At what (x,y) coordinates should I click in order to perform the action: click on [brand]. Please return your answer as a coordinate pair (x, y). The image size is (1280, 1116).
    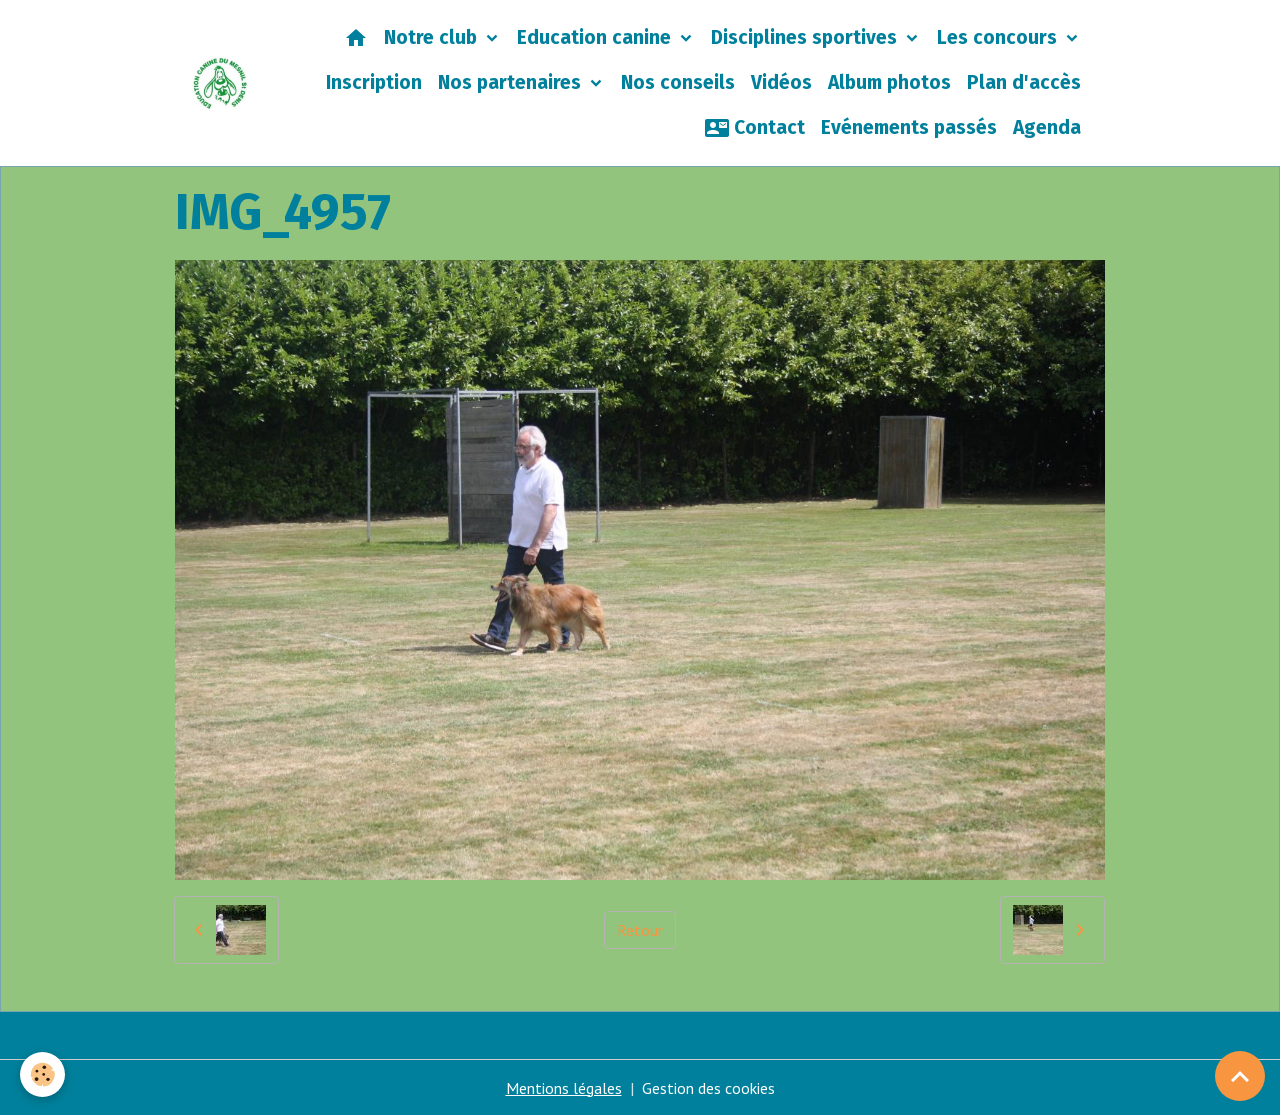
    Looking at the image, I should click on (220, 83).